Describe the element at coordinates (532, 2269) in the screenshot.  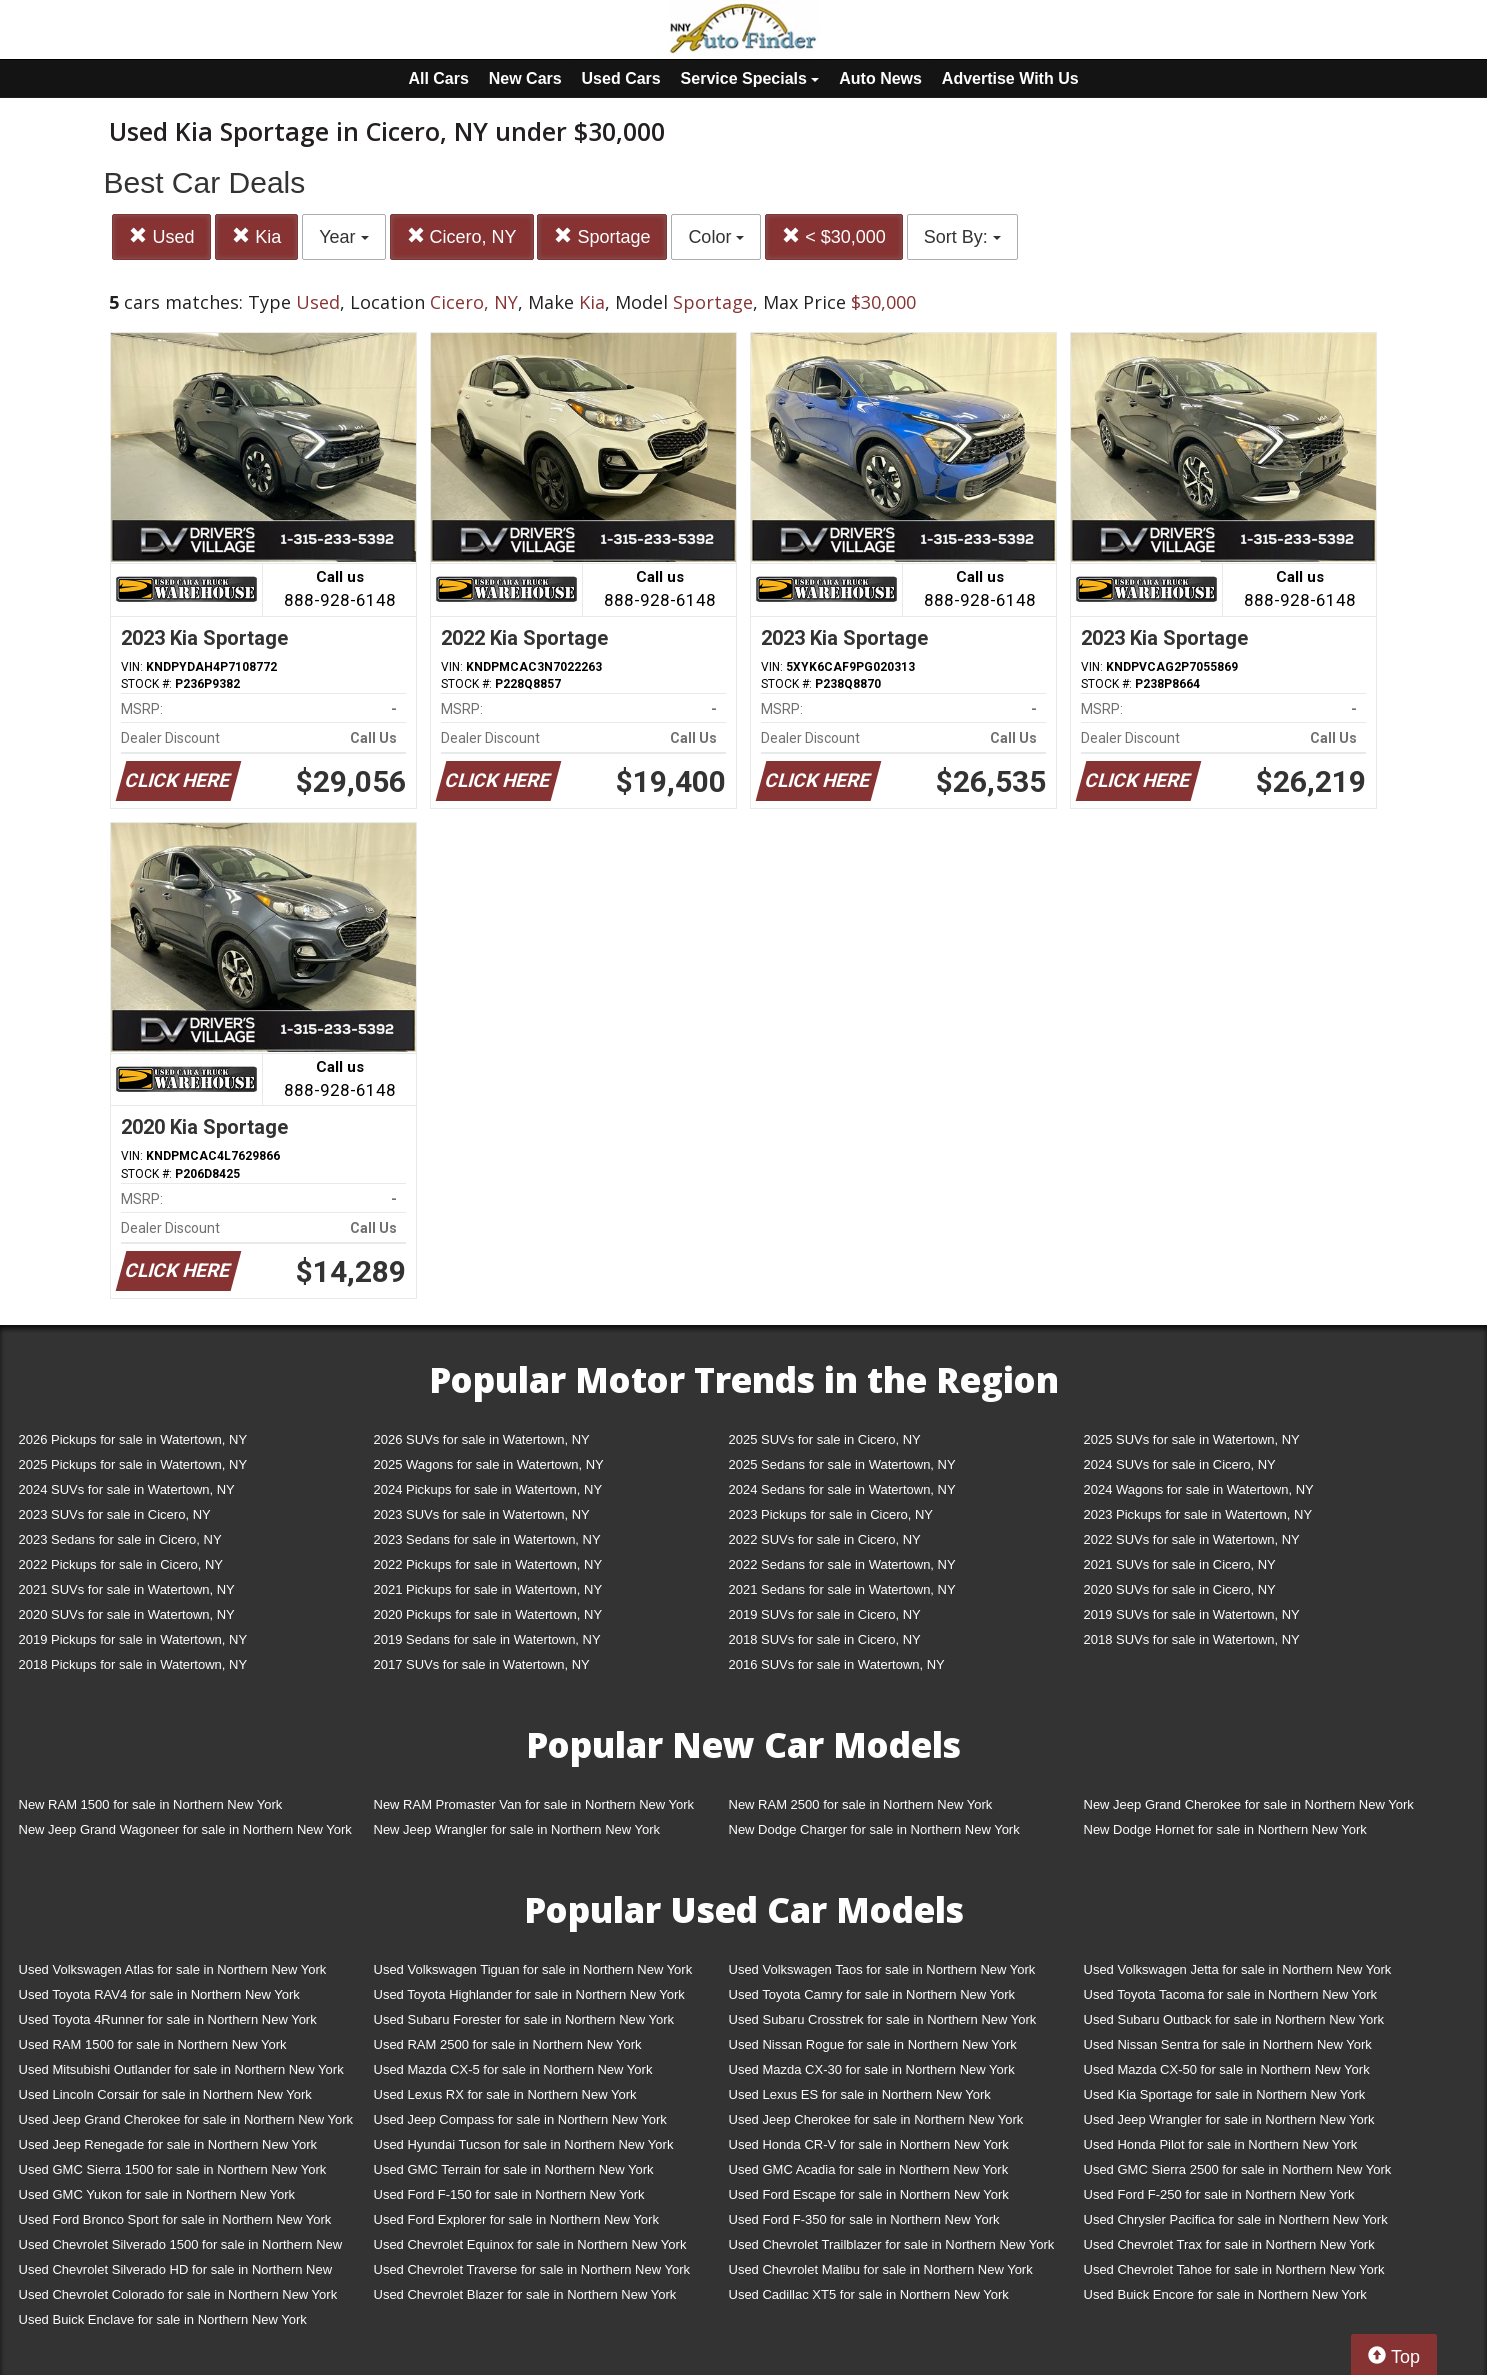
I see `Used Chevrolet Traverse for sale in Northern New York` at that location.